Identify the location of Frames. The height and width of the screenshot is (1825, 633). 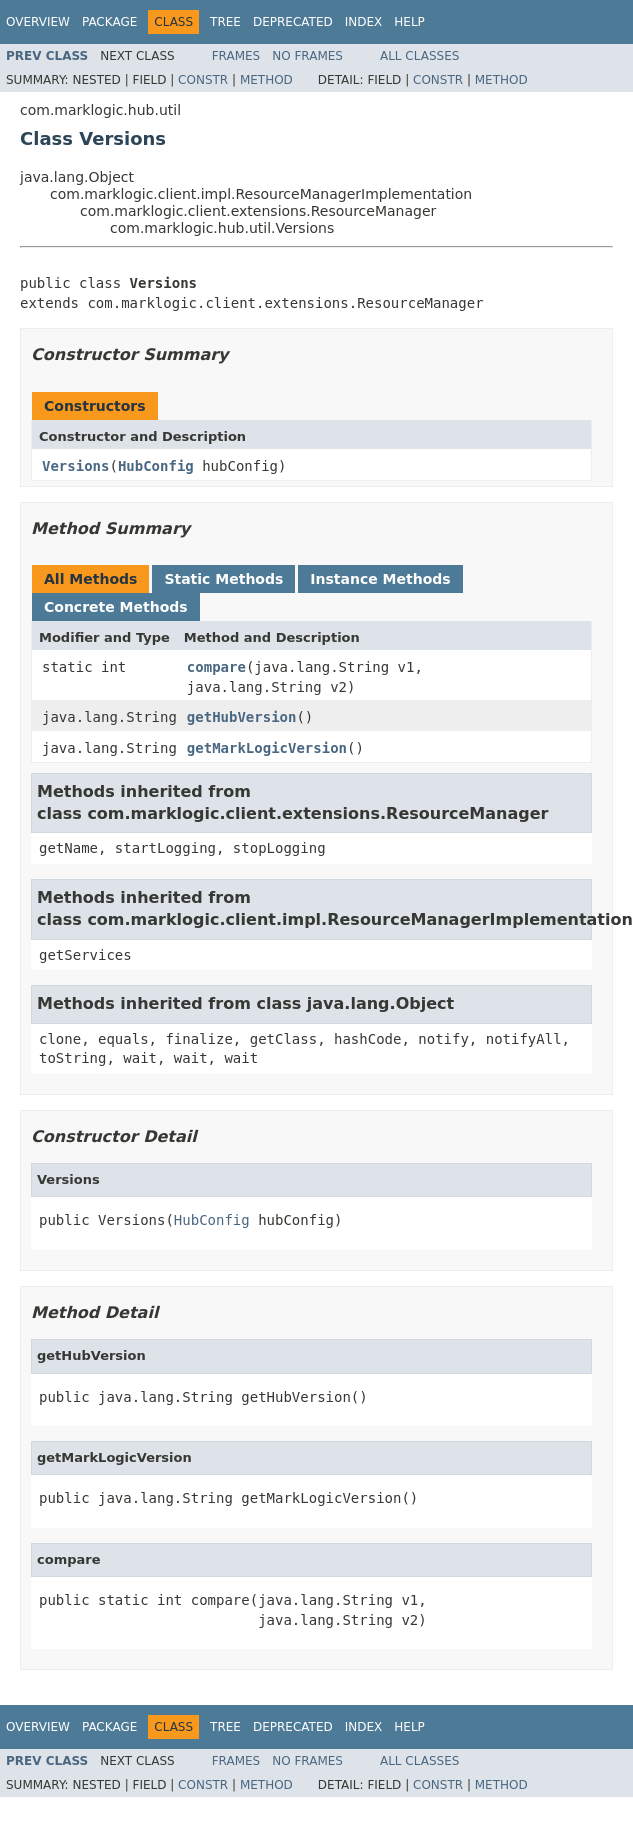
(236, 56).